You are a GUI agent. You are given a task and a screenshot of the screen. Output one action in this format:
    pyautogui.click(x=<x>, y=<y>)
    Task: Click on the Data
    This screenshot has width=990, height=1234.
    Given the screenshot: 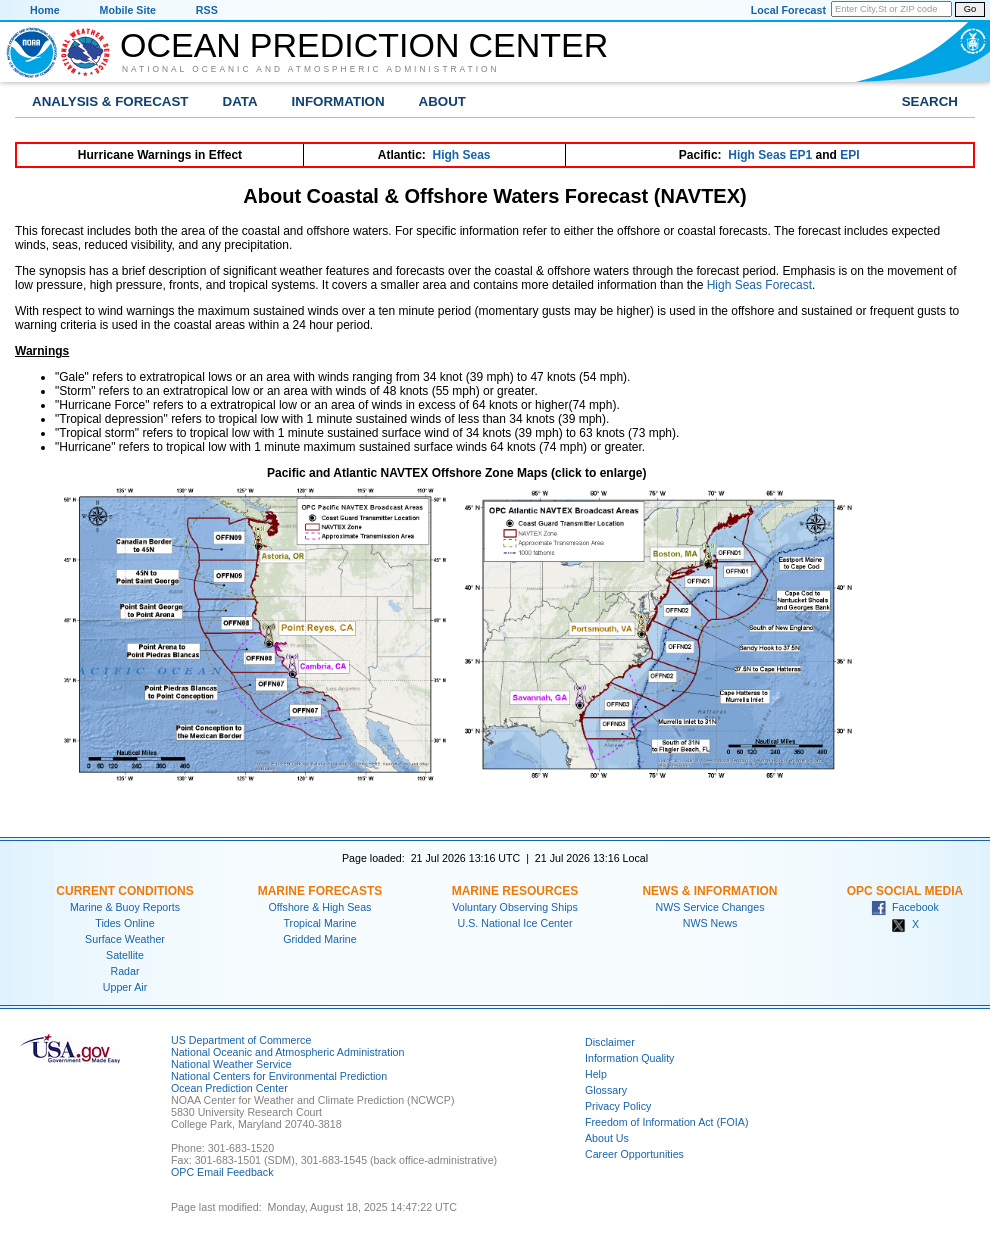 What is the action you would take?
    pyautogui.click(x=240, y=101)
    